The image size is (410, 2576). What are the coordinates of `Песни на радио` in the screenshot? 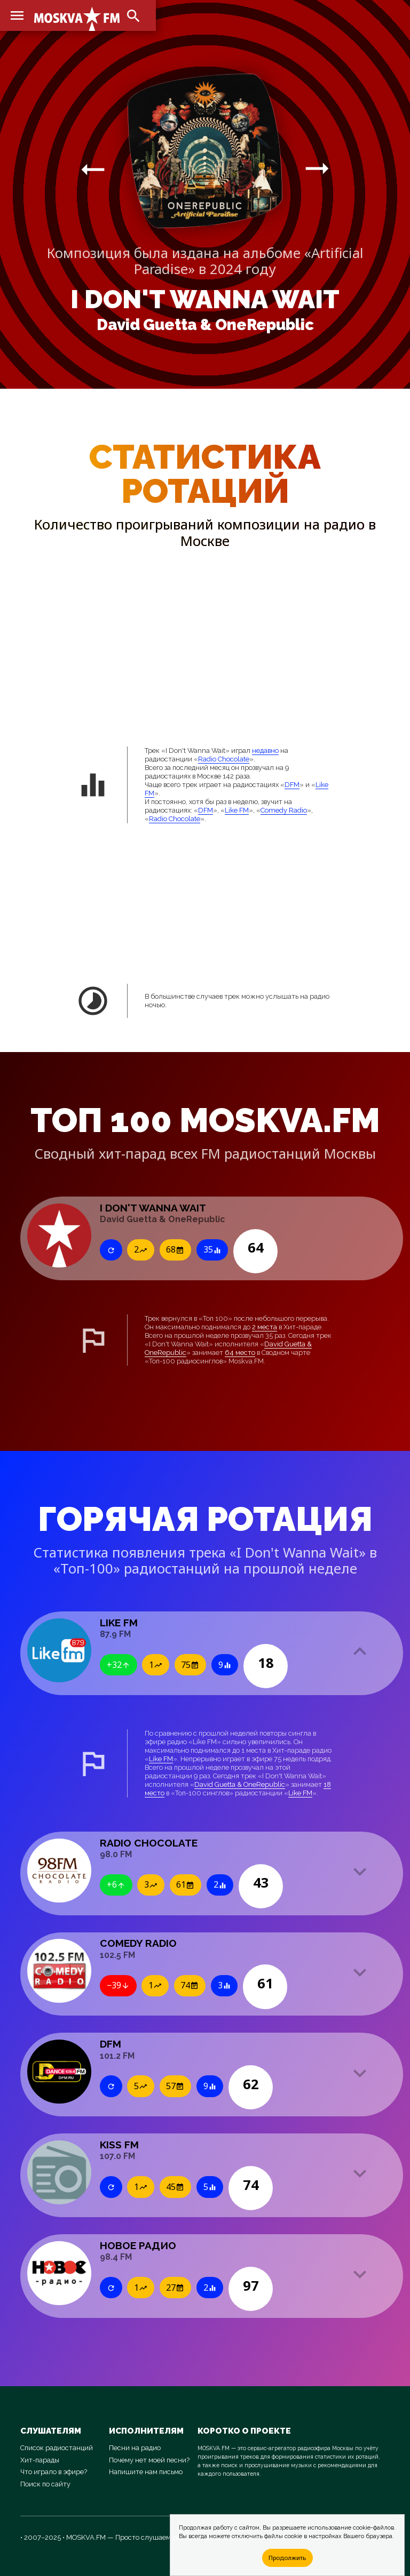 It's located at (135, 2448).